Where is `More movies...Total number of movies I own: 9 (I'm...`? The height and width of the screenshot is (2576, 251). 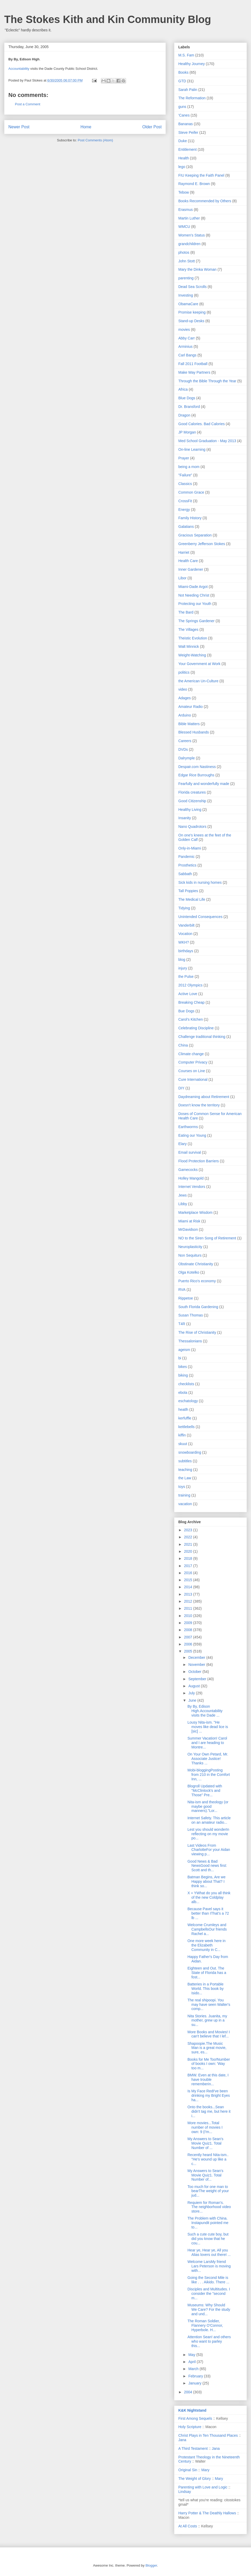
More movies...Total number of movies I own: 9 (I'm... is located at coordinates (205, 2127).